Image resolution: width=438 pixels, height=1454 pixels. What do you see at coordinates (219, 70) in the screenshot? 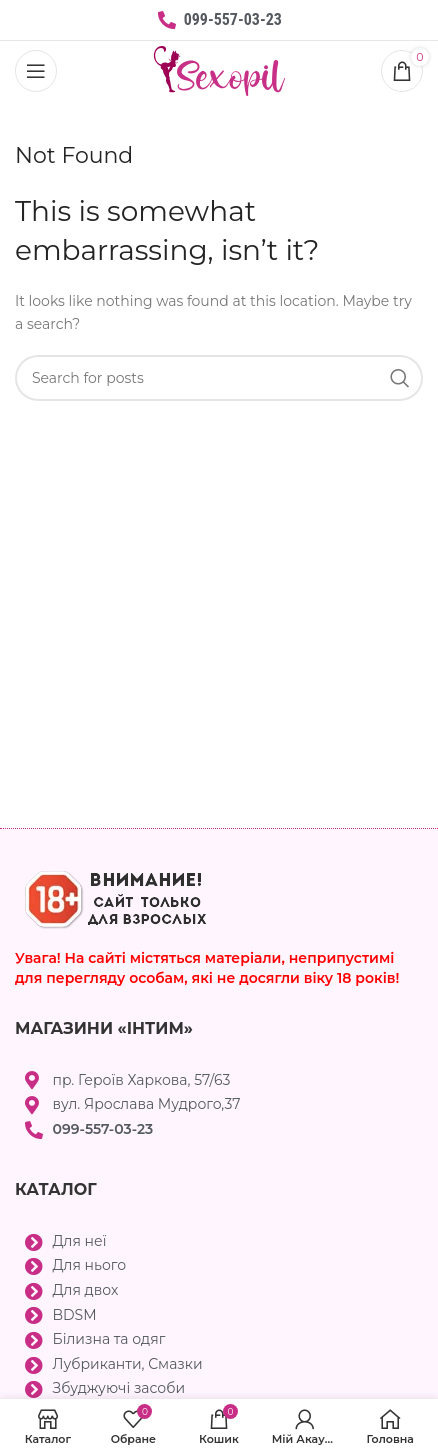
I see `[Site logo]` at bounding box center [219, 70].